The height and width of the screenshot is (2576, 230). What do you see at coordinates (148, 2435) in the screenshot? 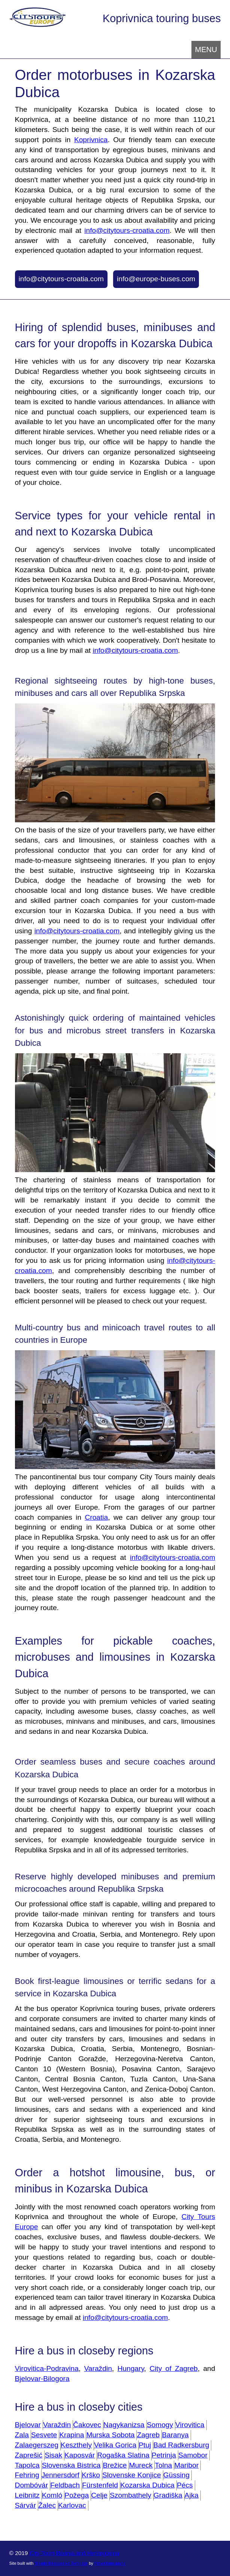
I see `Zagreb` at bounding box center [148, 2435].